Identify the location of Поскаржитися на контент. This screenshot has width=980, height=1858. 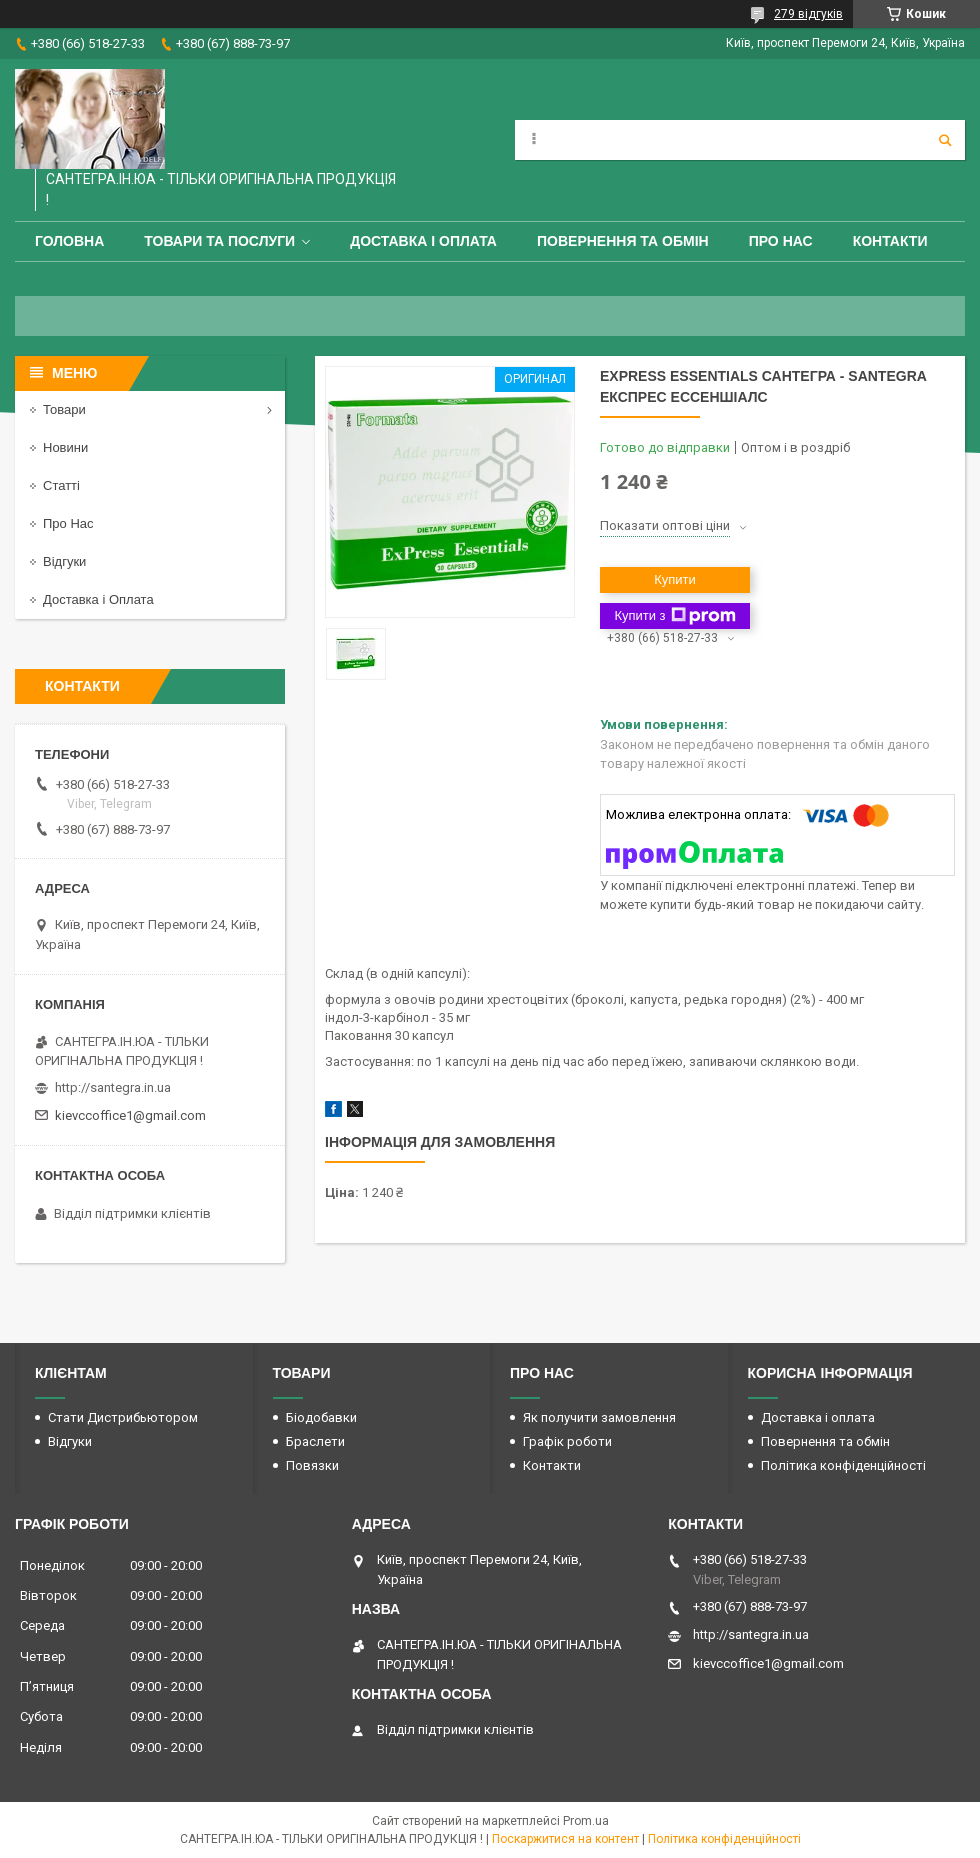
(565, 1839).